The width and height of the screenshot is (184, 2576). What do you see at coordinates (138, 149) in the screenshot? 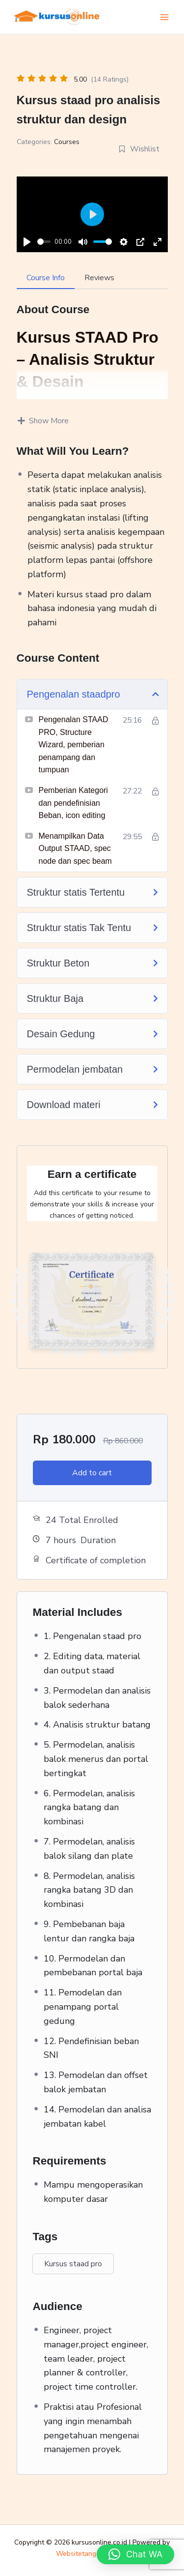
I see `Wishlist` at bounding box center [138, 149].